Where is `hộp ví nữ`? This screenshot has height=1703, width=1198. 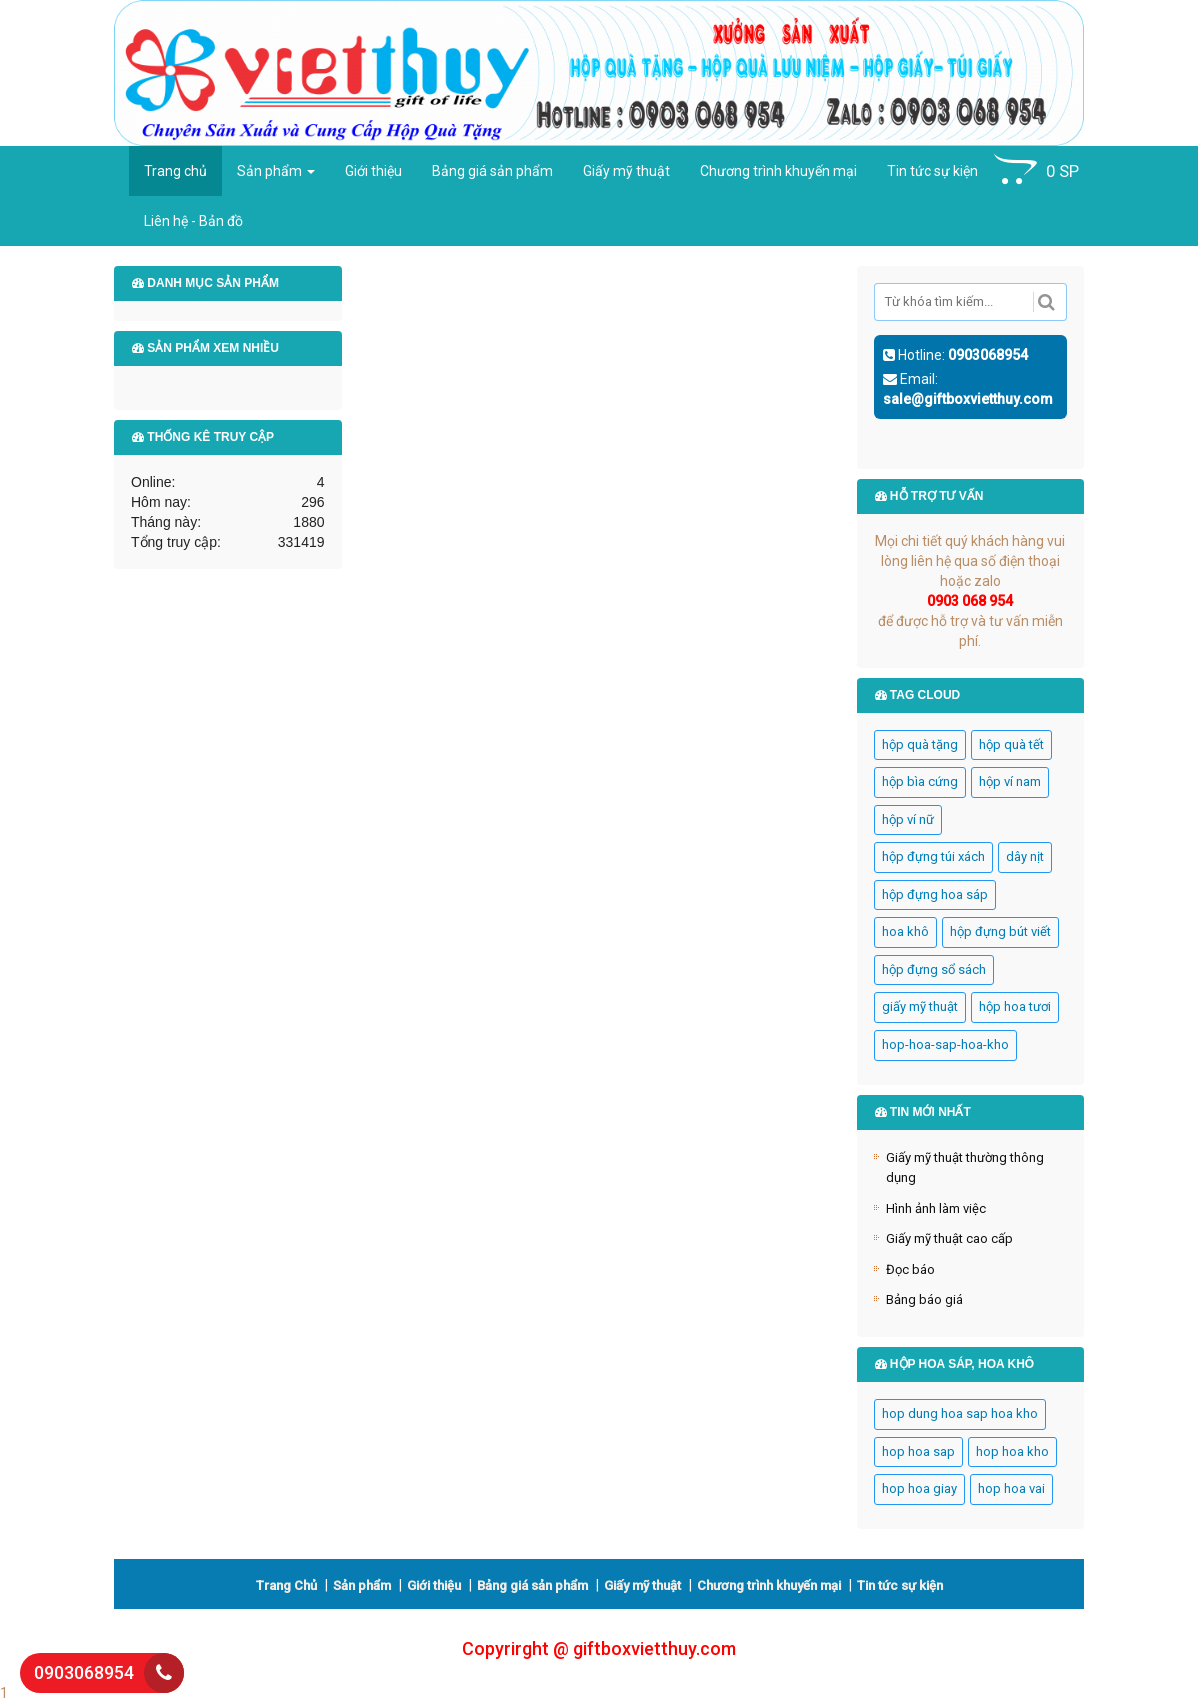 hộp ví nữ is located at coordinates (908, 819).